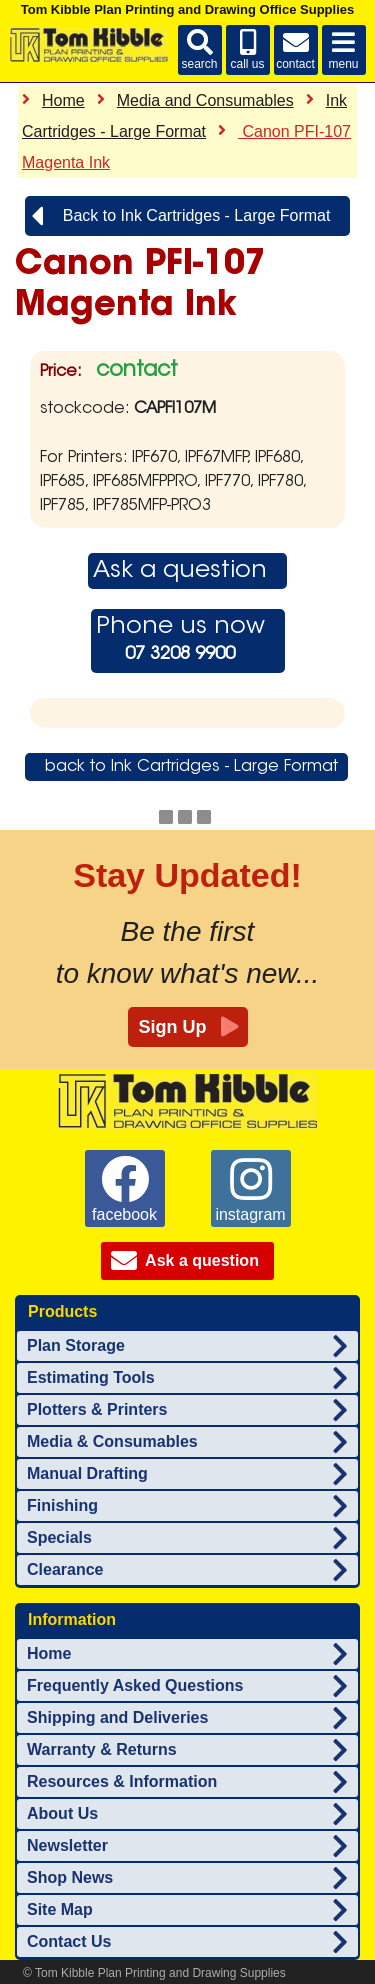 This screenshot has height=1984, width=375. Describe the element at coordinates (63, 100) in the screenshot. I see `Home` at that location.